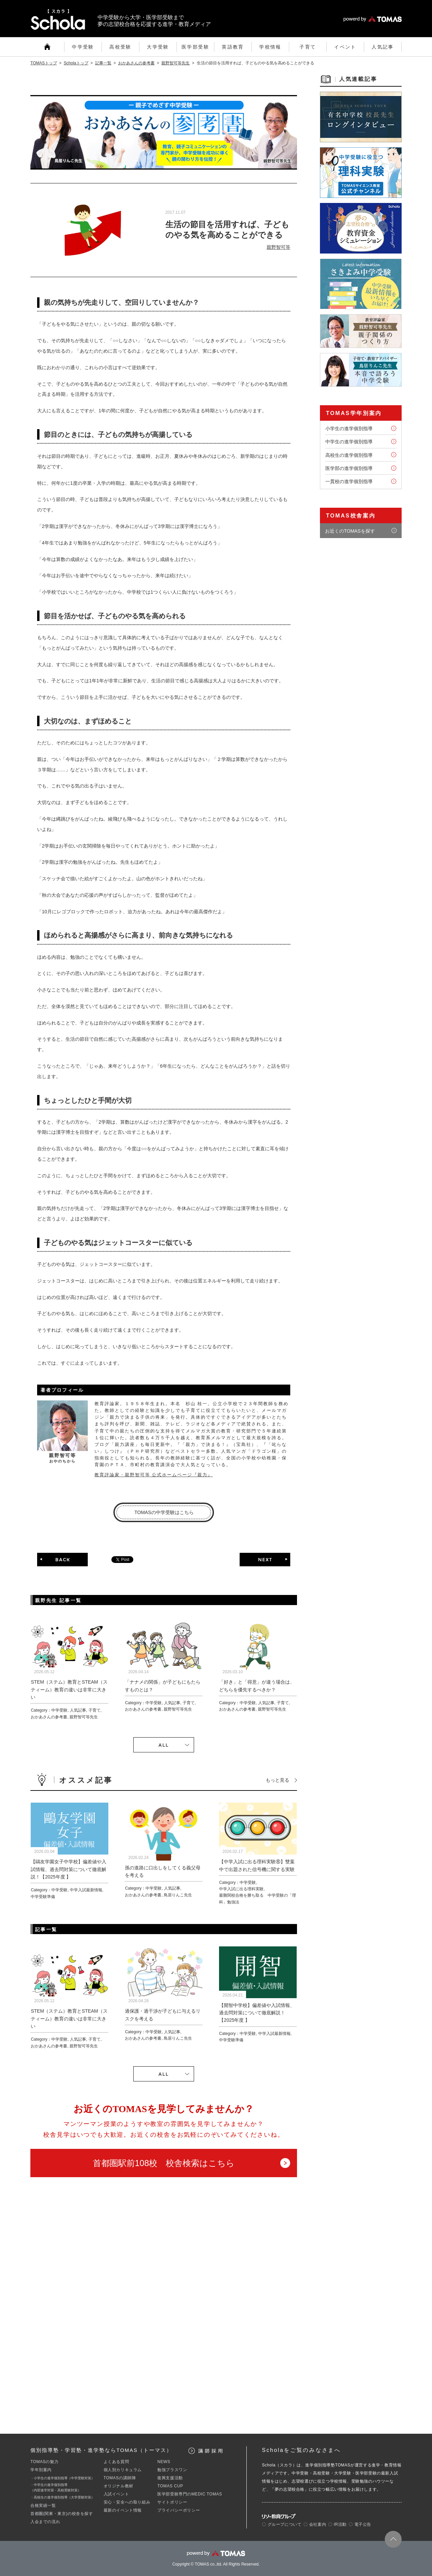 The image size is (432, 2576). I want to click on Scholaトップ, so click(76, 63).